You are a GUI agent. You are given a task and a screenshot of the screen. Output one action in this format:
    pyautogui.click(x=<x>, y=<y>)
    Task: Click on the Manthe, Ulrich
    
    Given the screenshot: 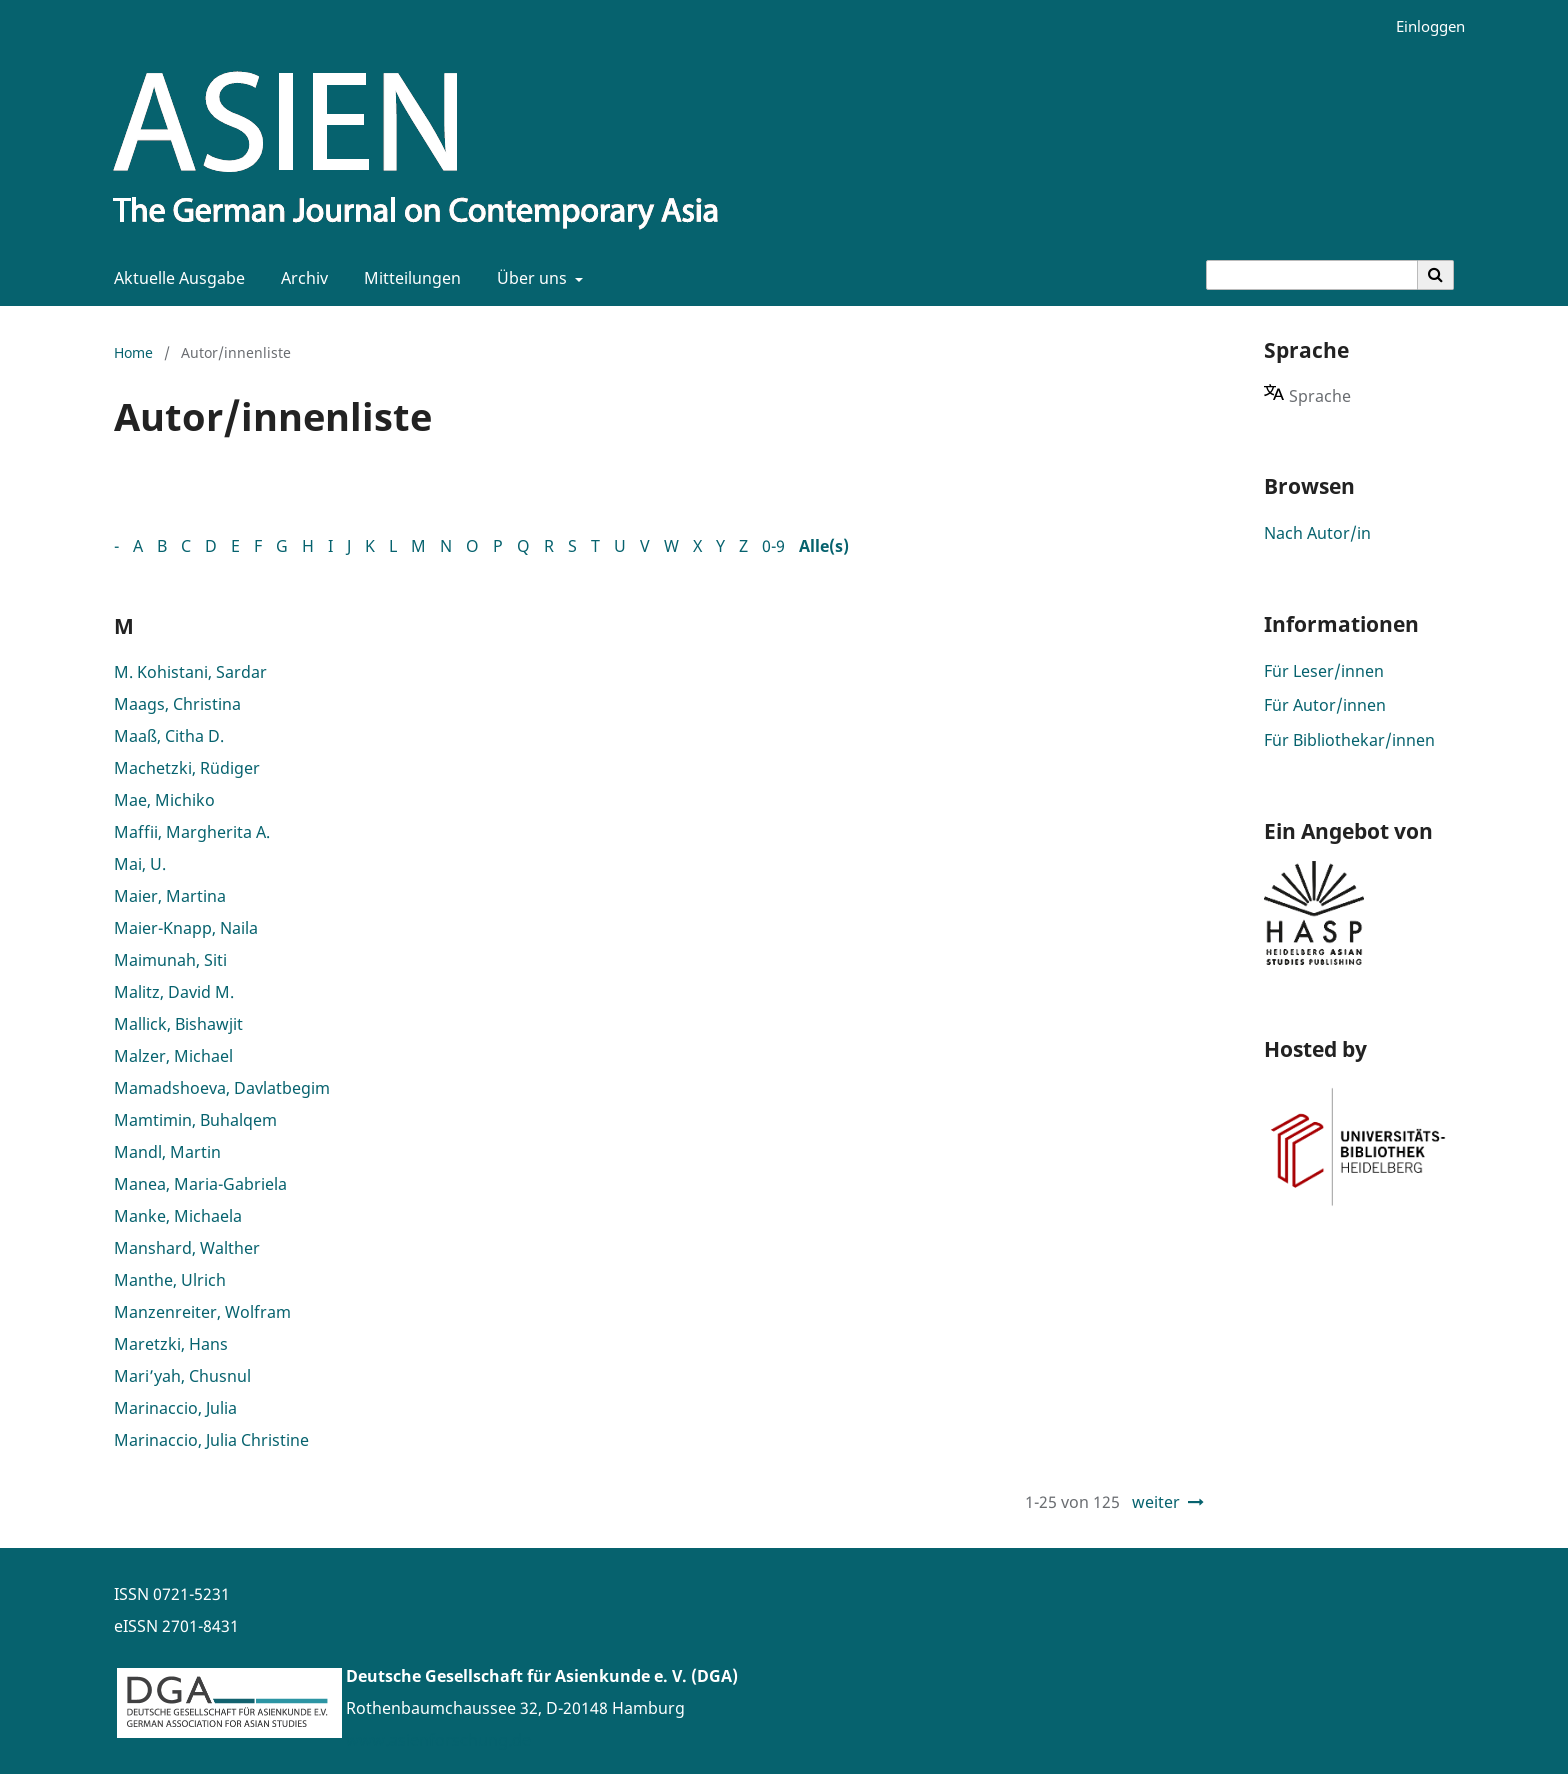 What is the action you would take?
    pyautogui.click(x=170, y=1280)
    